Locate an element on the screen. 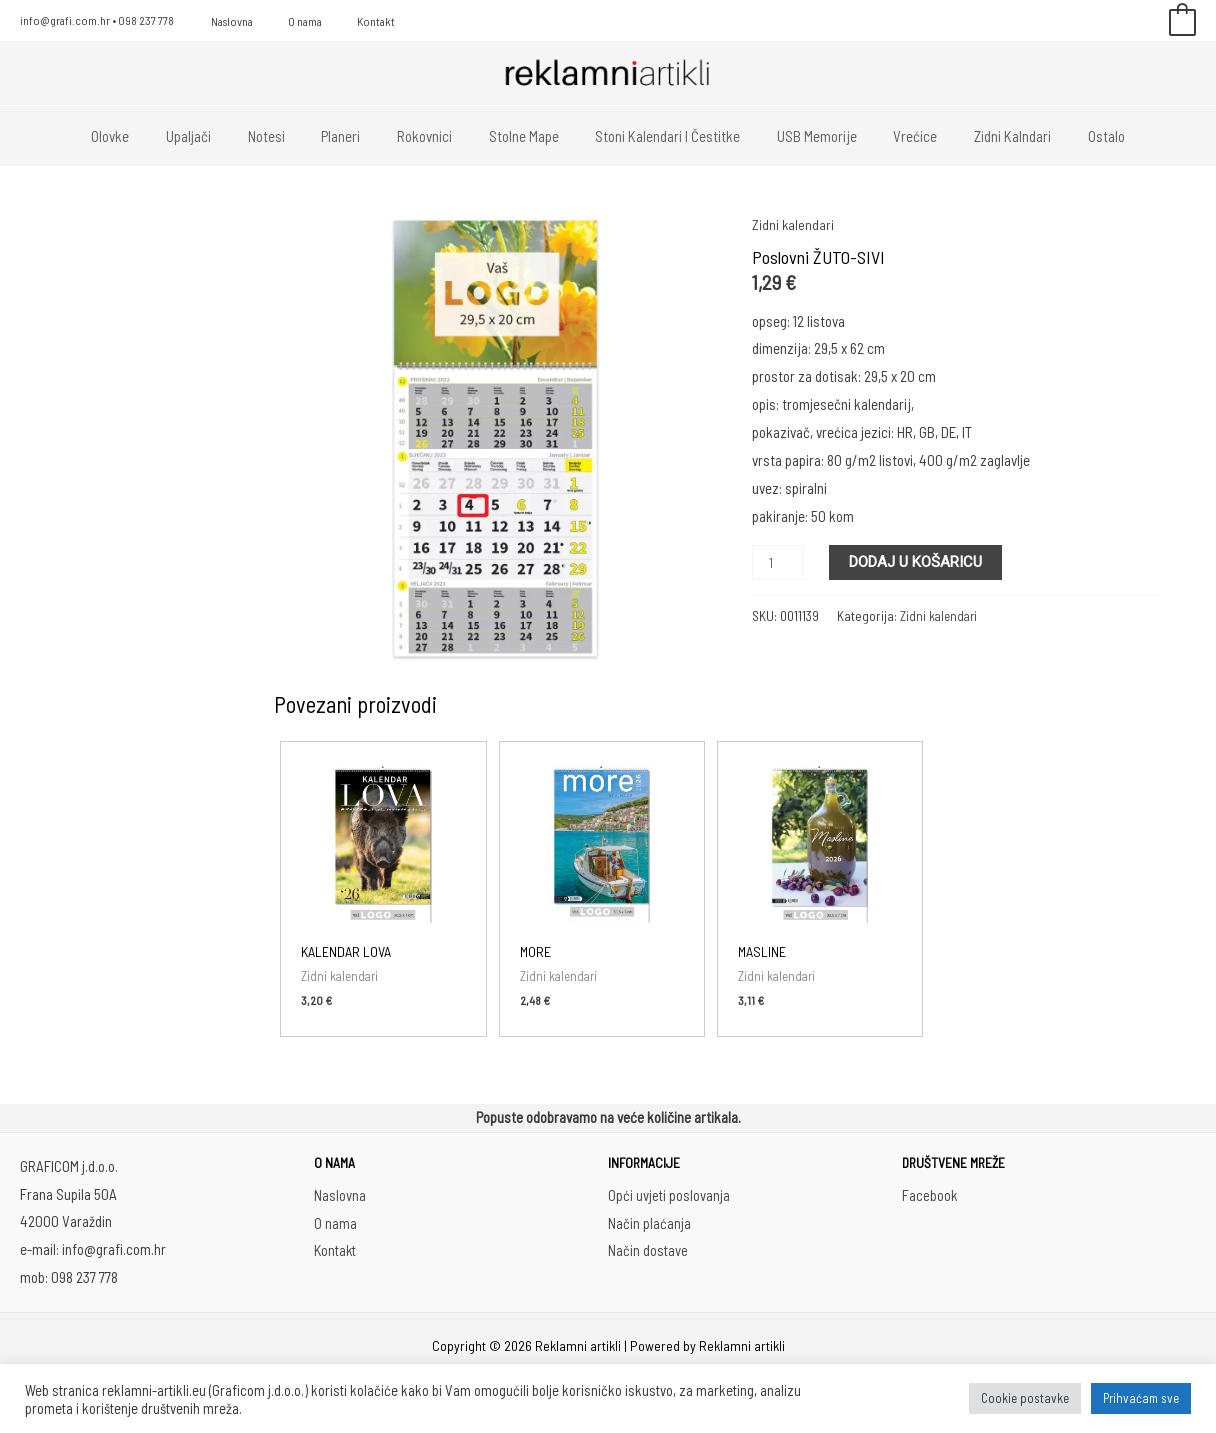 The height and width of the screenshot is (1433, 1216). Planeri is located at coordinates (354, 136).